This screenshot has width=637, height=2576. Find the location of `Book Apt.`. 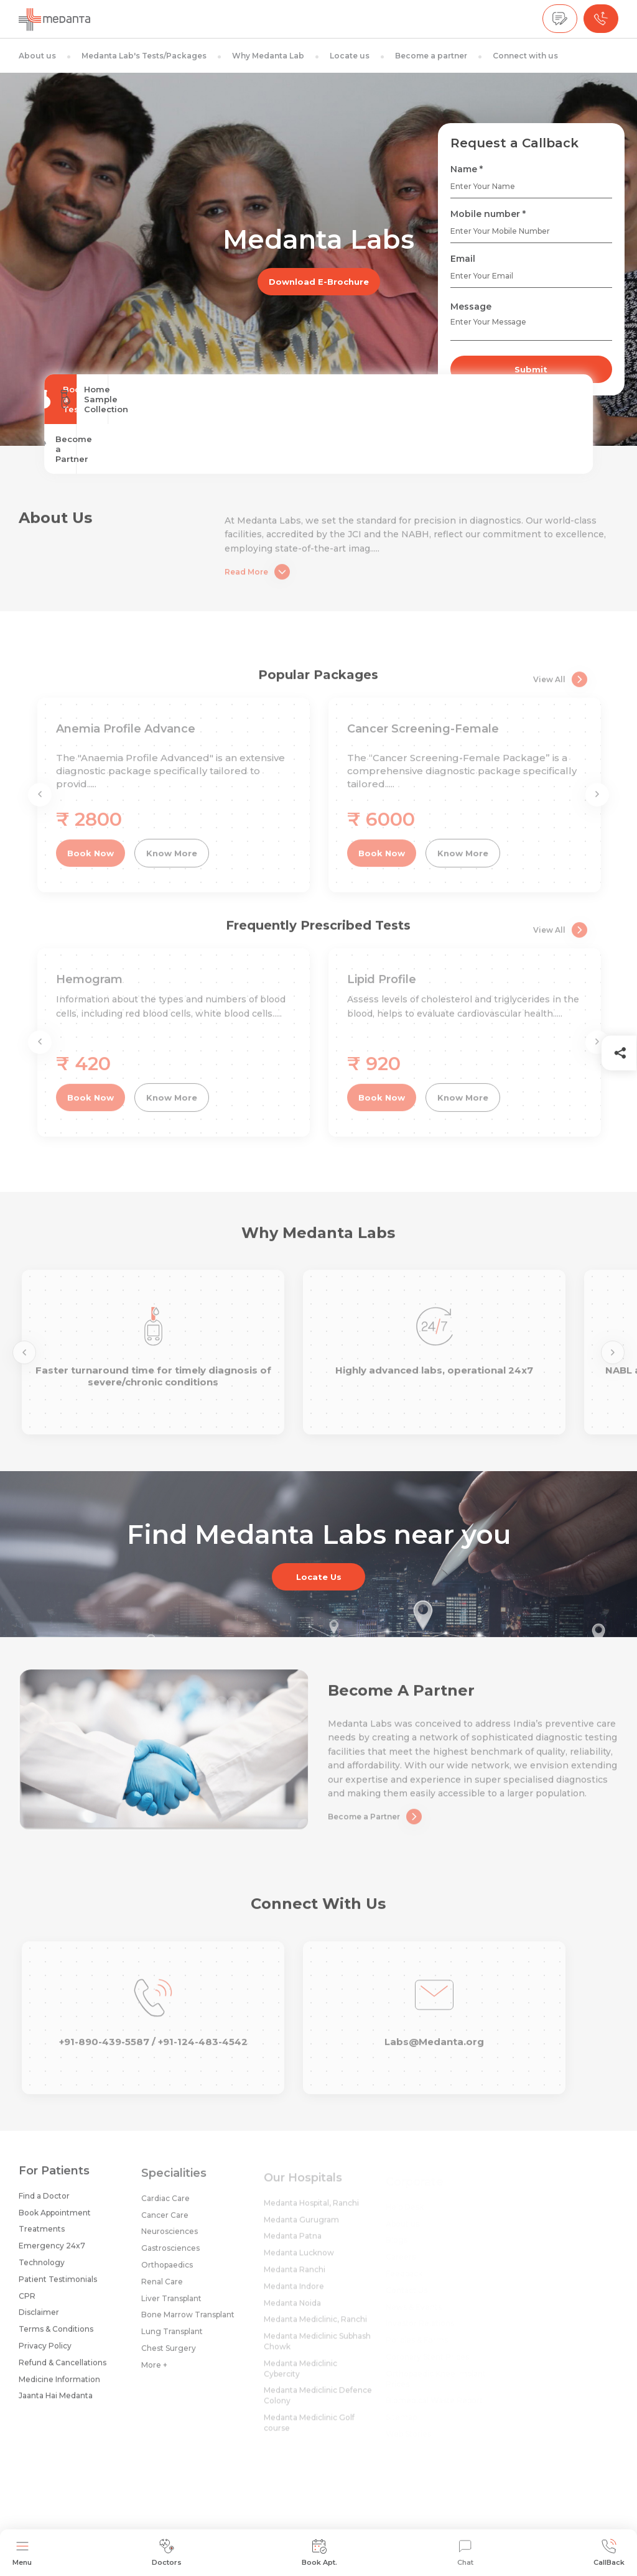

Book Apt. is located at coordinates (319, 2553).